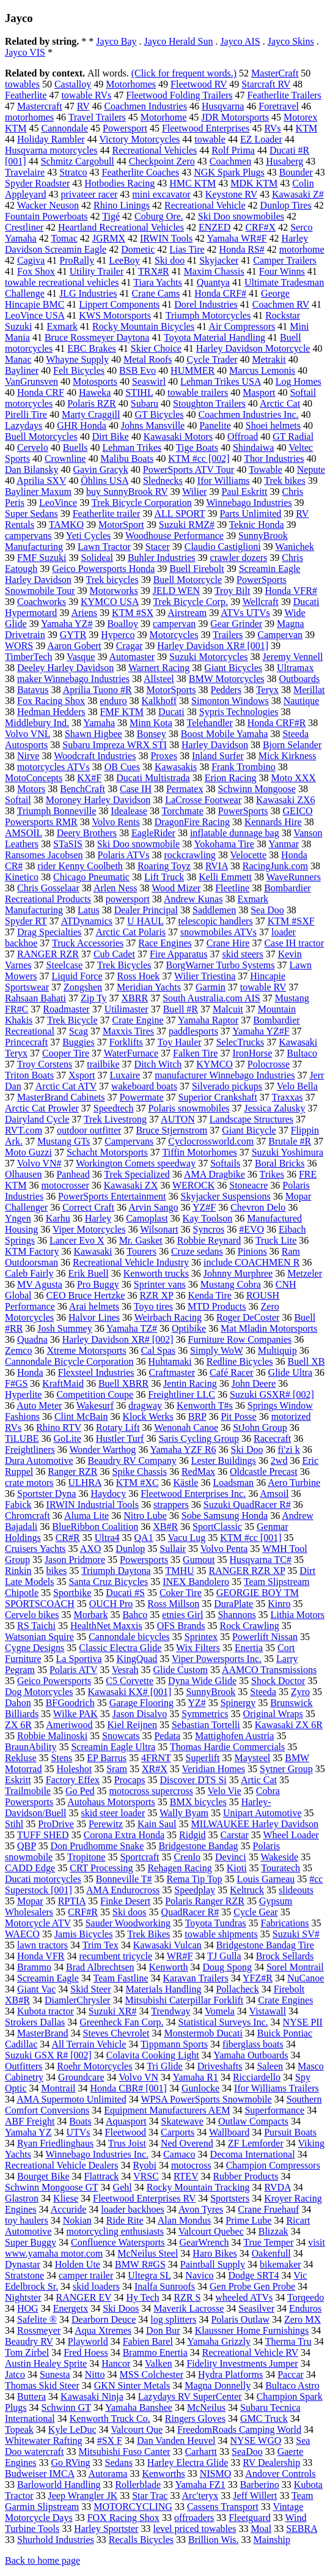 The width and height of the screenshot is (330, 2576). I want to click on Woodhouse Performance, so click(174, 535).